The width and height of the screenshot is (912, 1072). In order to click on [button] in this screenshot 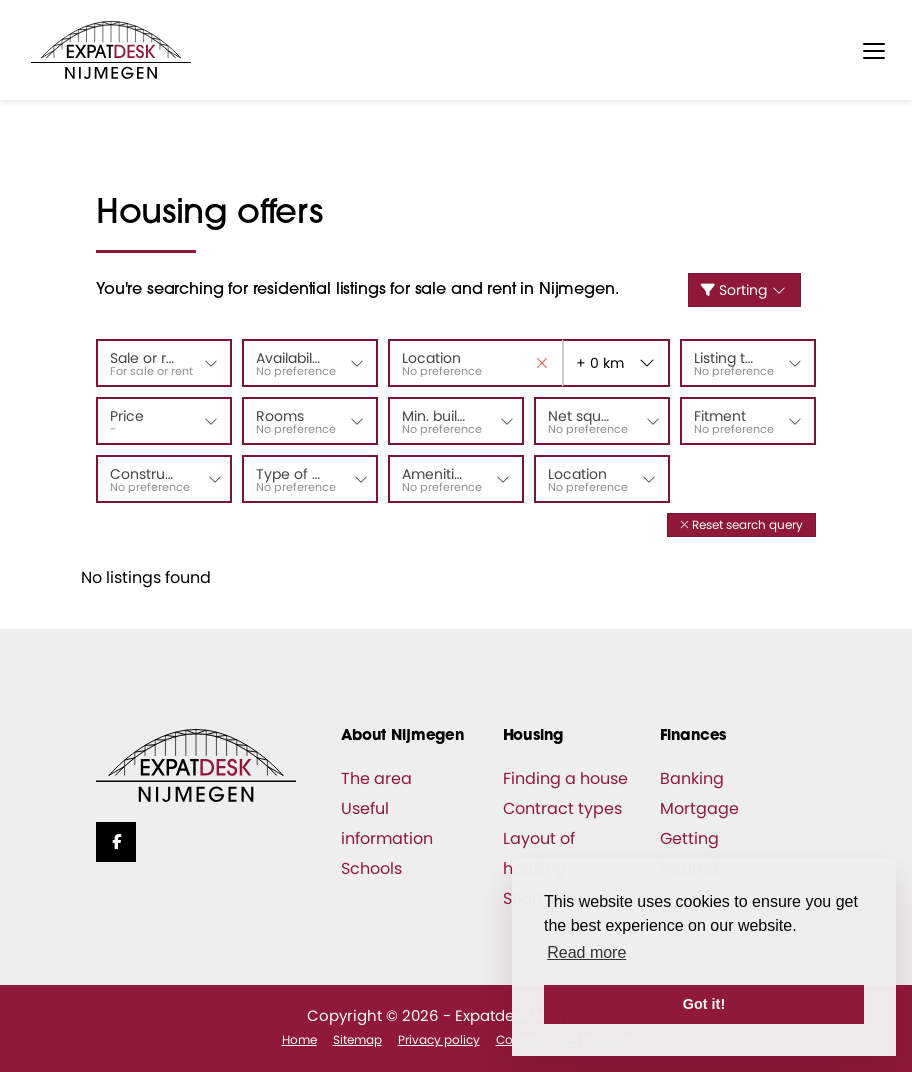, I will do `click(741, 524)`.